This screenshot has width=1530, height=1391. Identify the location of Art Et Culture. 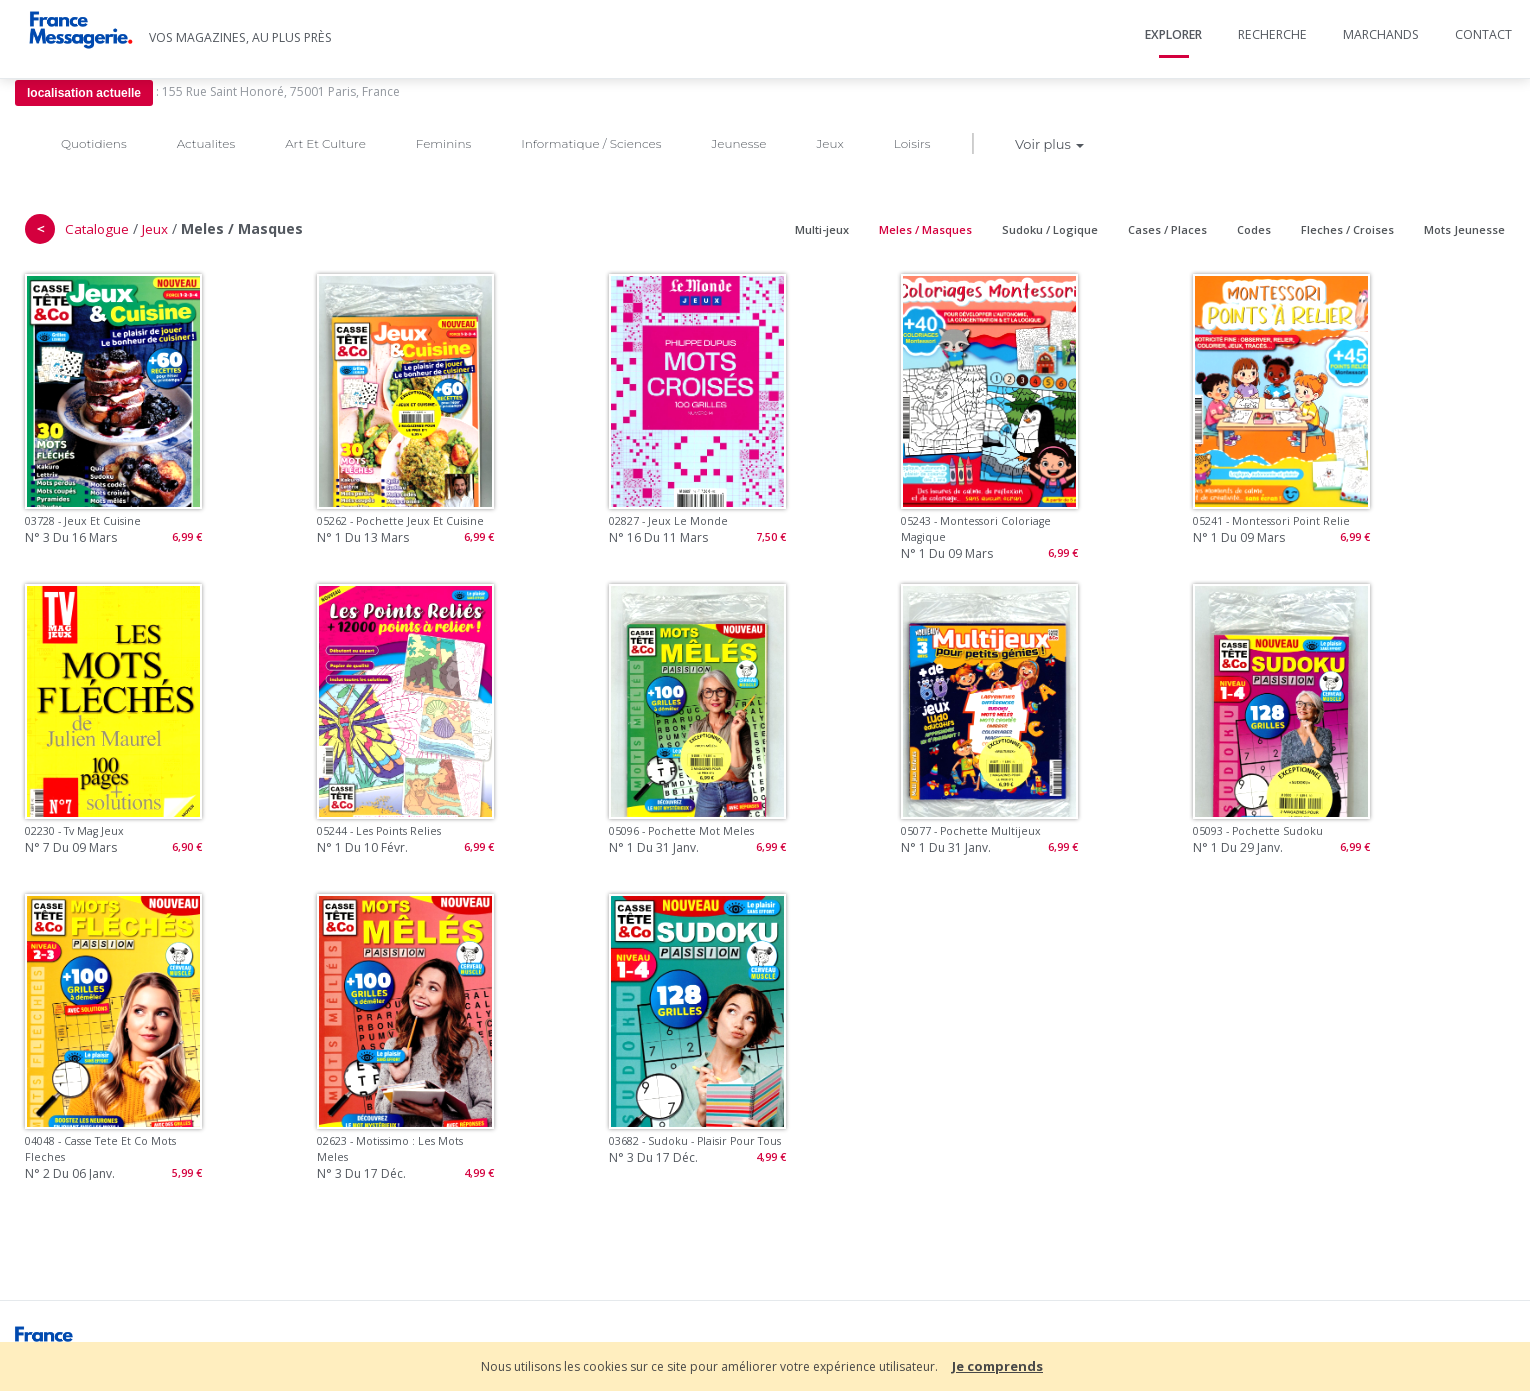
(325, 143).